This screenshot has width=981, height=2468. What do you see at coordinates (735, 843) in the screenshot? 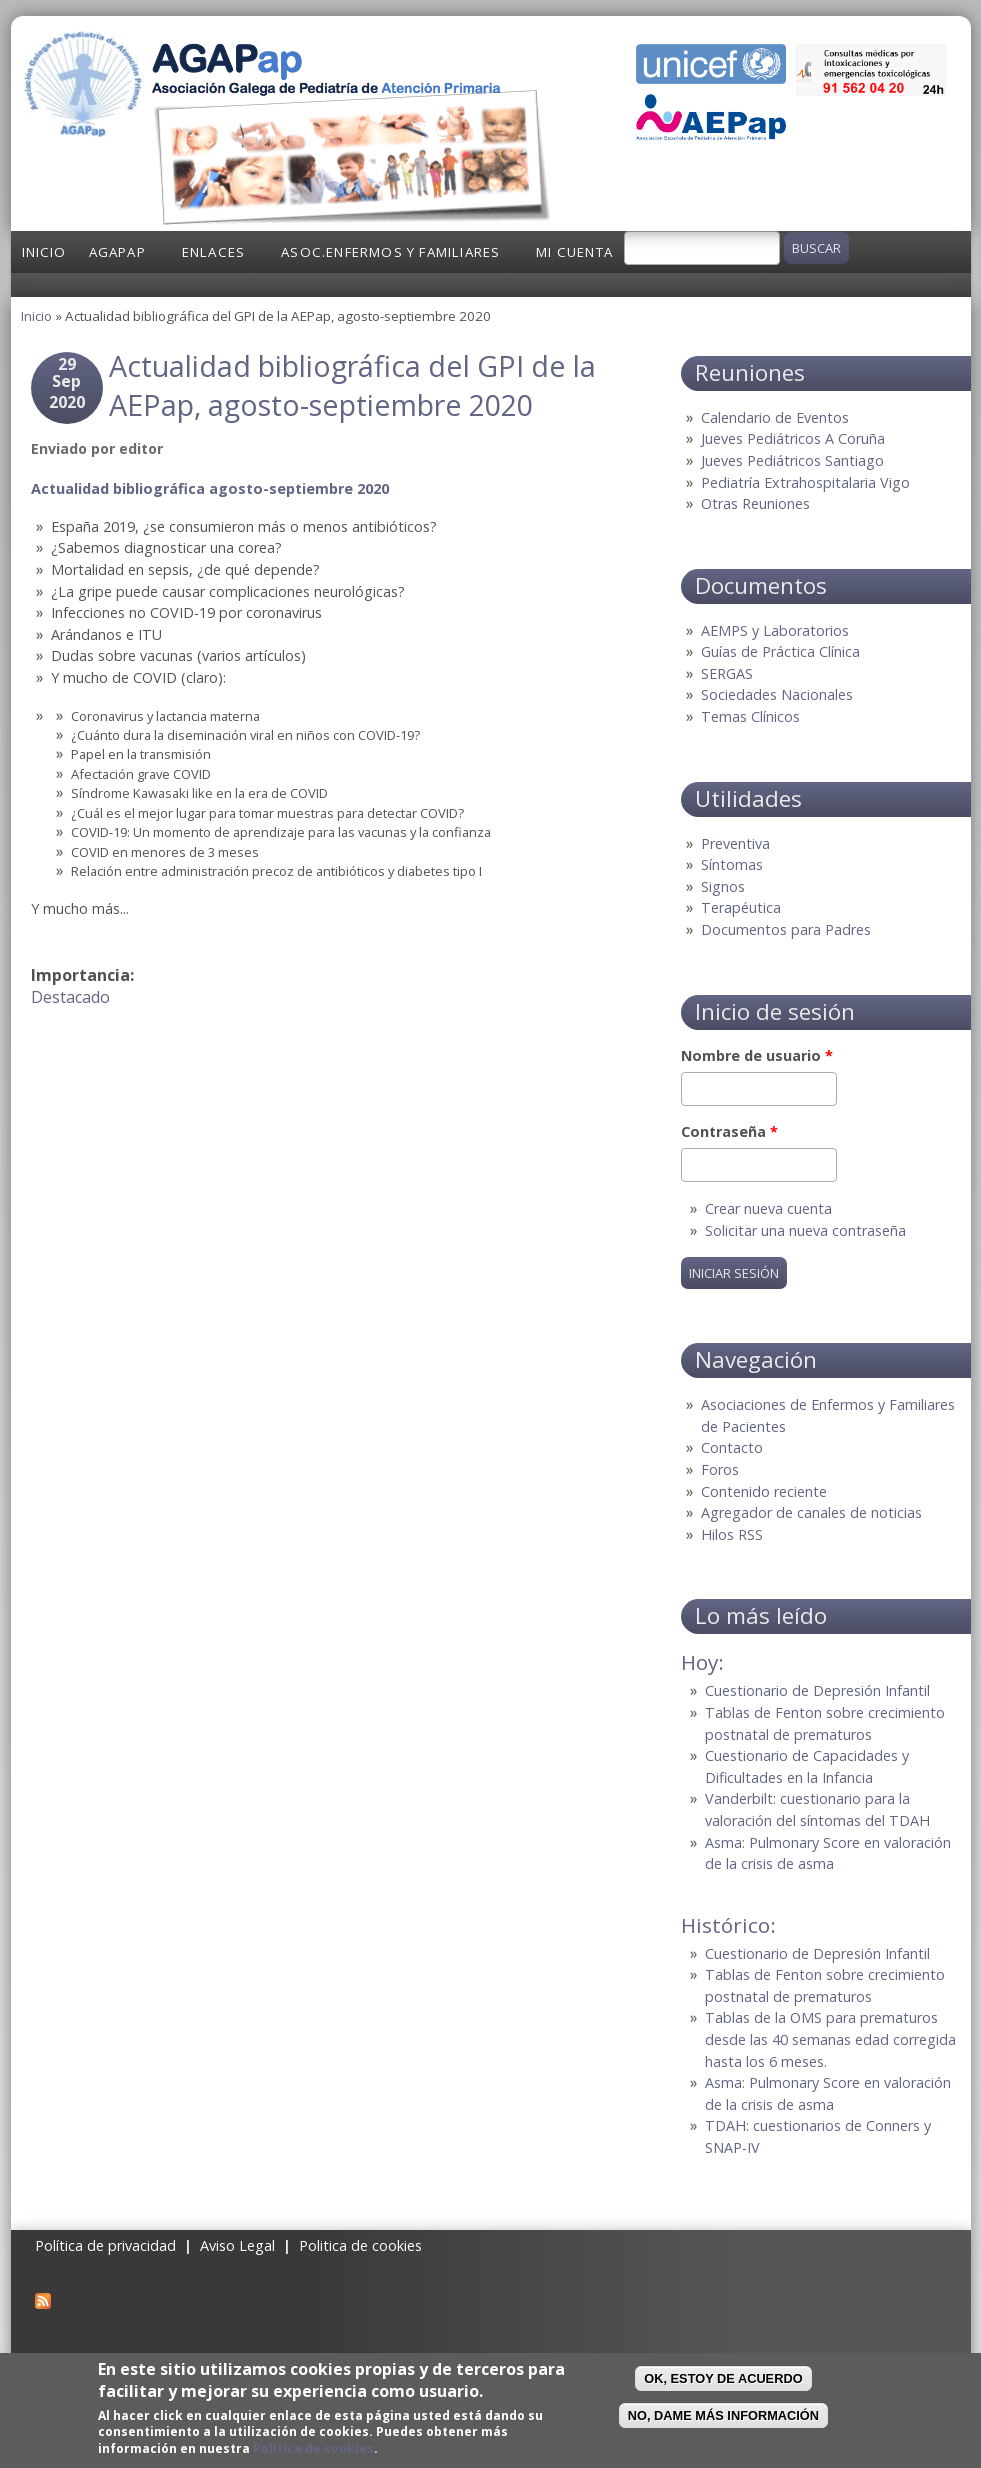
I see `Preventiva` at bounding box center [735, 843].